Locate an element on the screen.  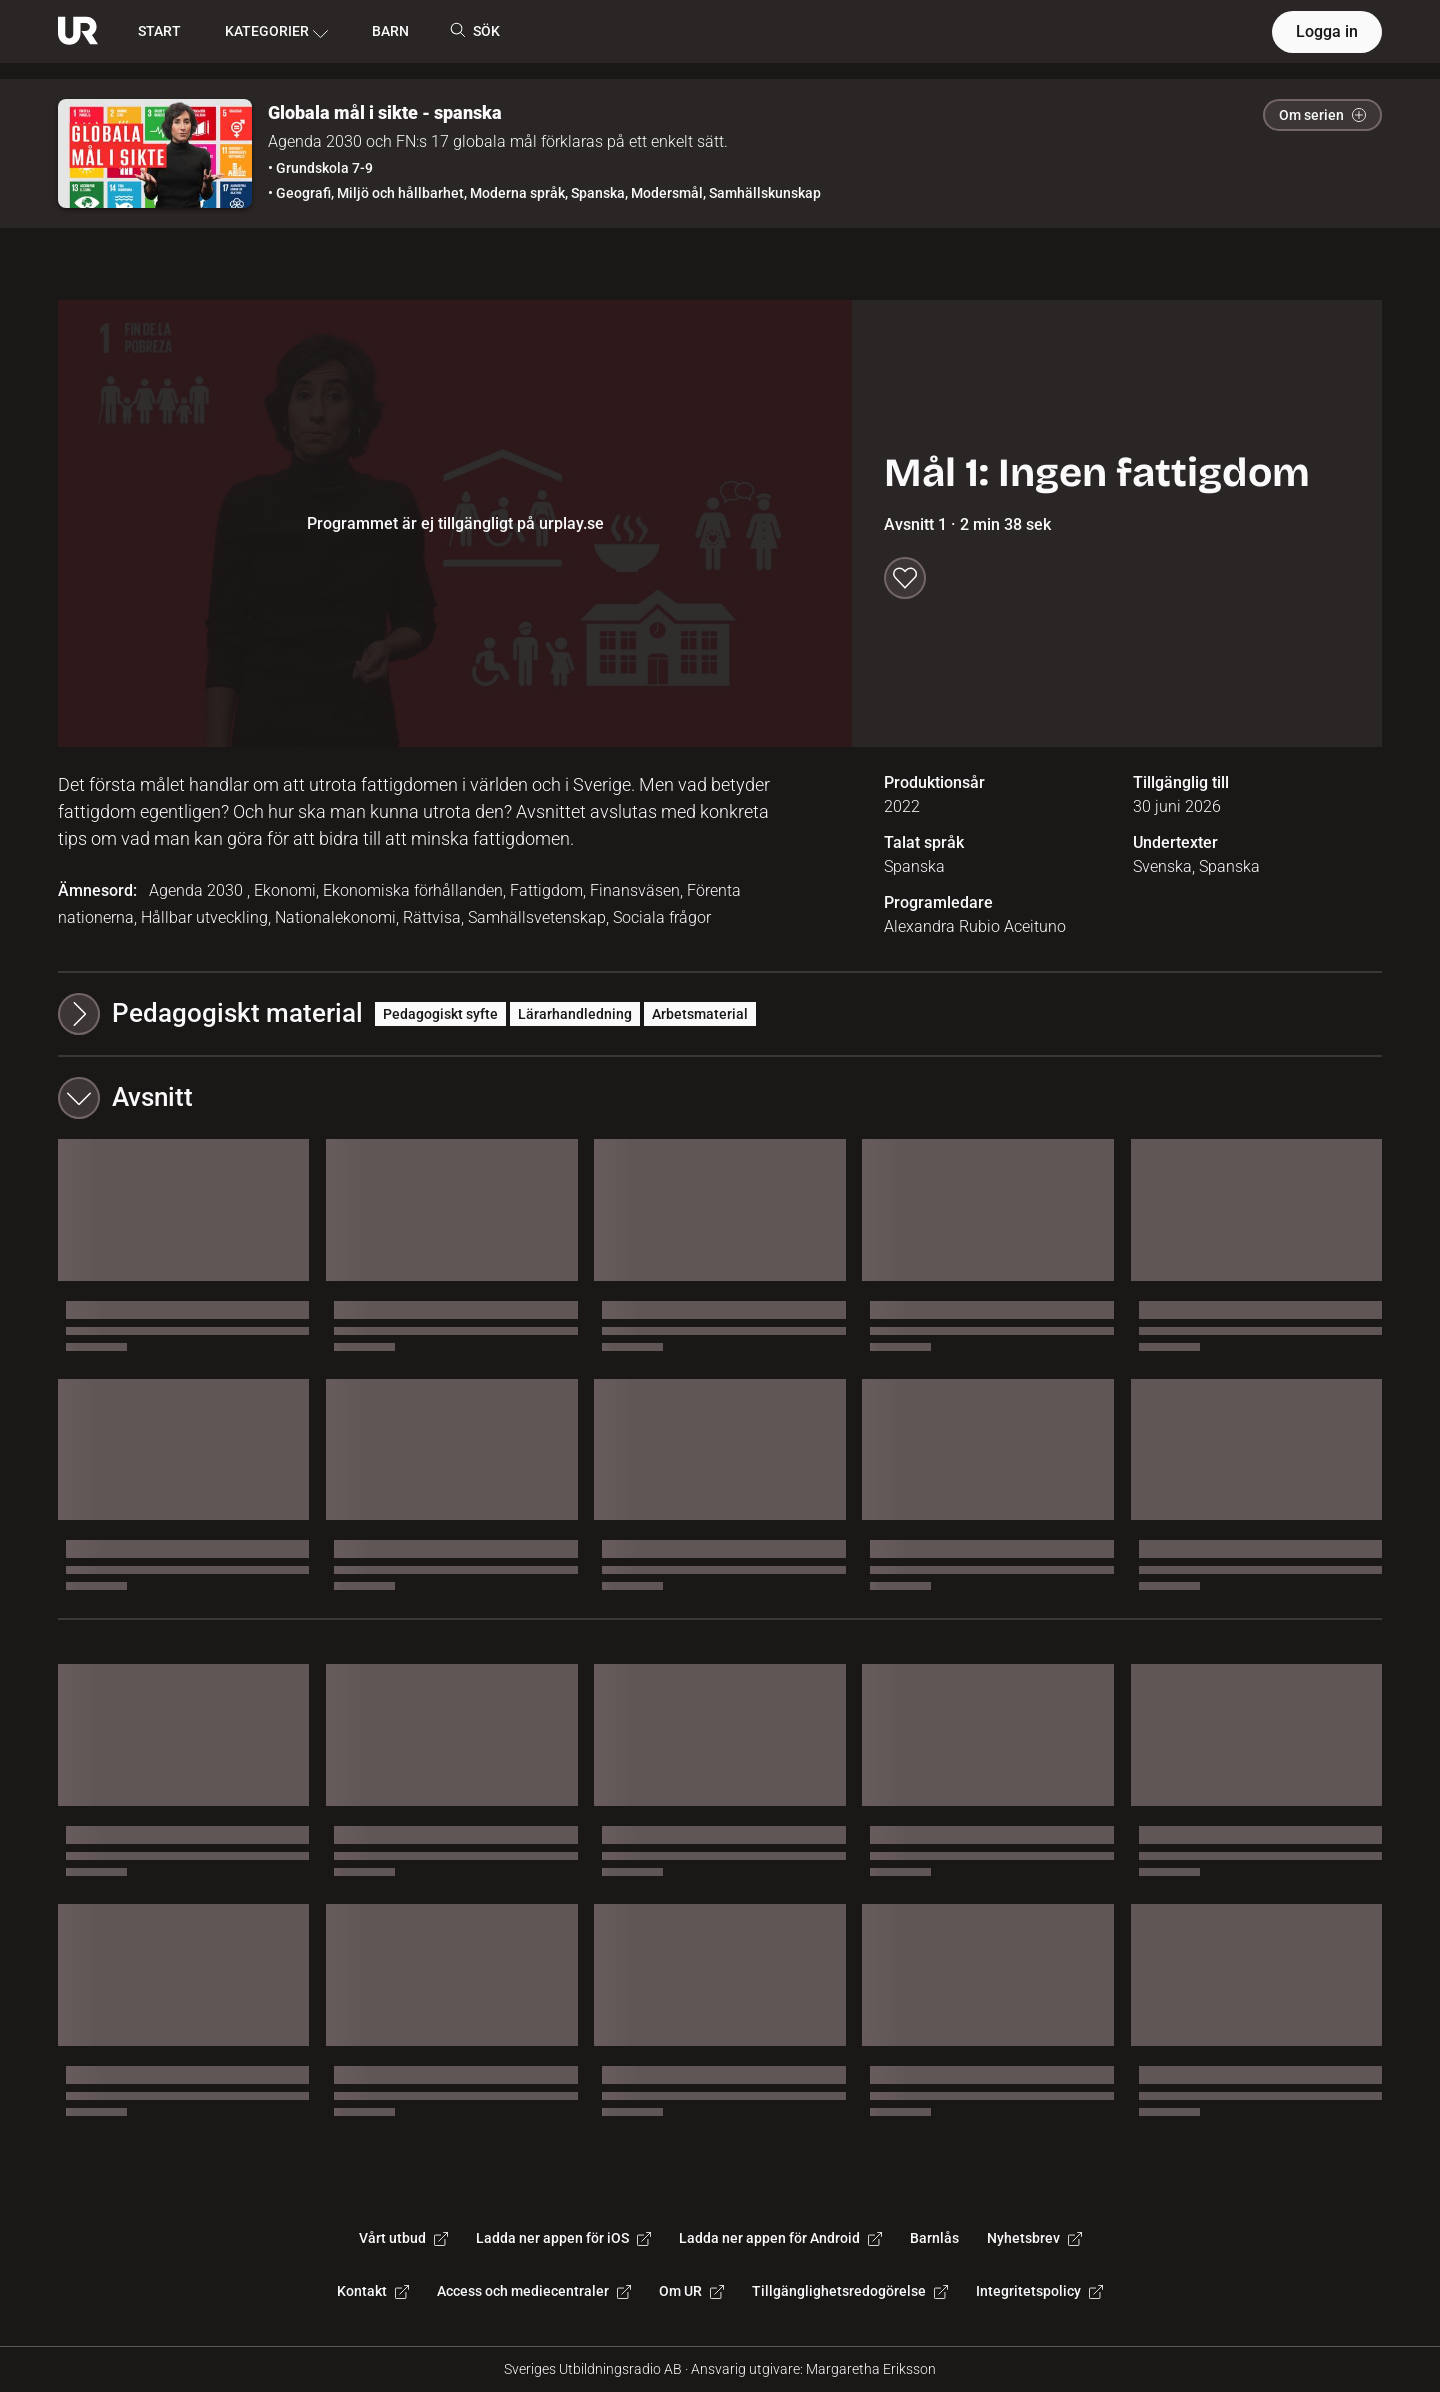
START is located at coordinates (159, 31).